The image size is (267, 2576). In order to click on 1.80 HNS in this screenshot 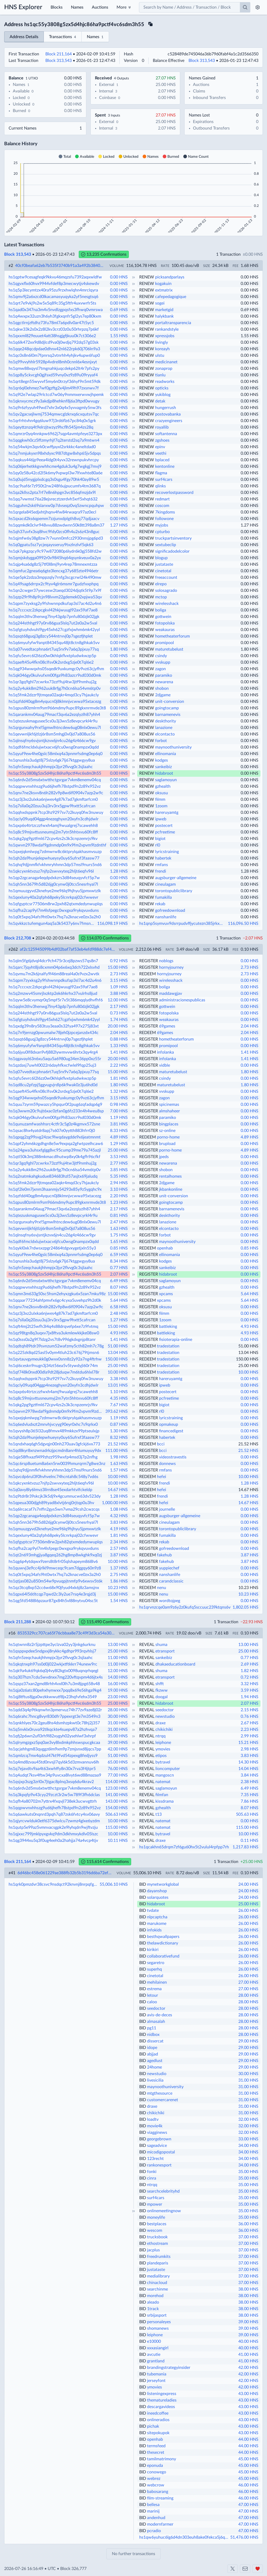, I will do `click(119, 649)`.